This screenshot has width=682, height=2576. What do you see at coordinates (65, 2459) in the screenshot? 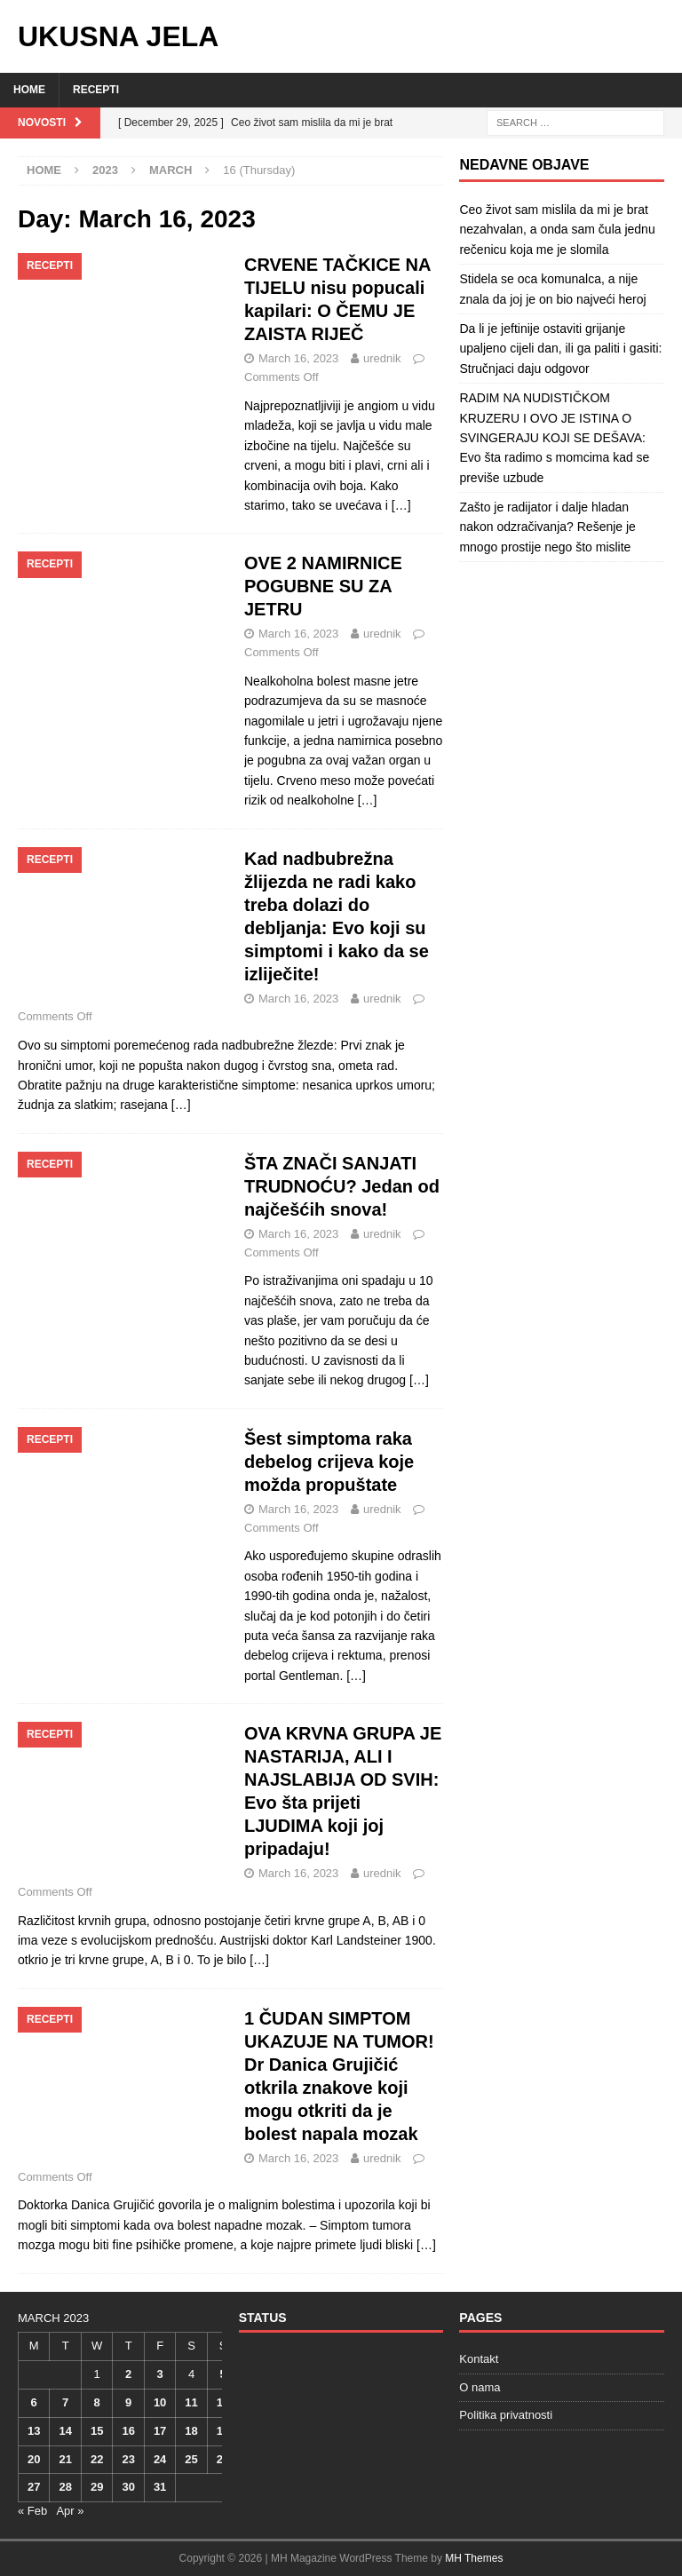
I see `21 [Posts published on March 21, 2023]` at bounding box center [65, 2459].